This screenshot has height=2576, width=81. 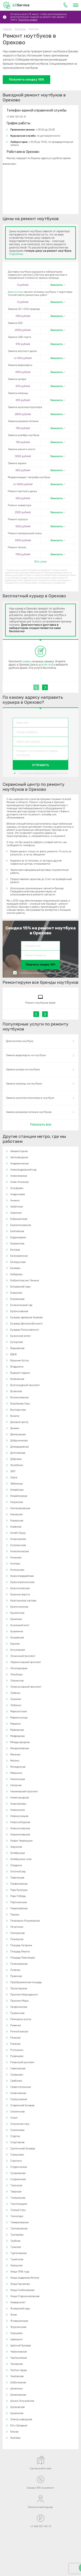 What do you see at coordinates (18, 1711) in the screenshot?
I see `Марксистская` at bounding box center [18, 1711].